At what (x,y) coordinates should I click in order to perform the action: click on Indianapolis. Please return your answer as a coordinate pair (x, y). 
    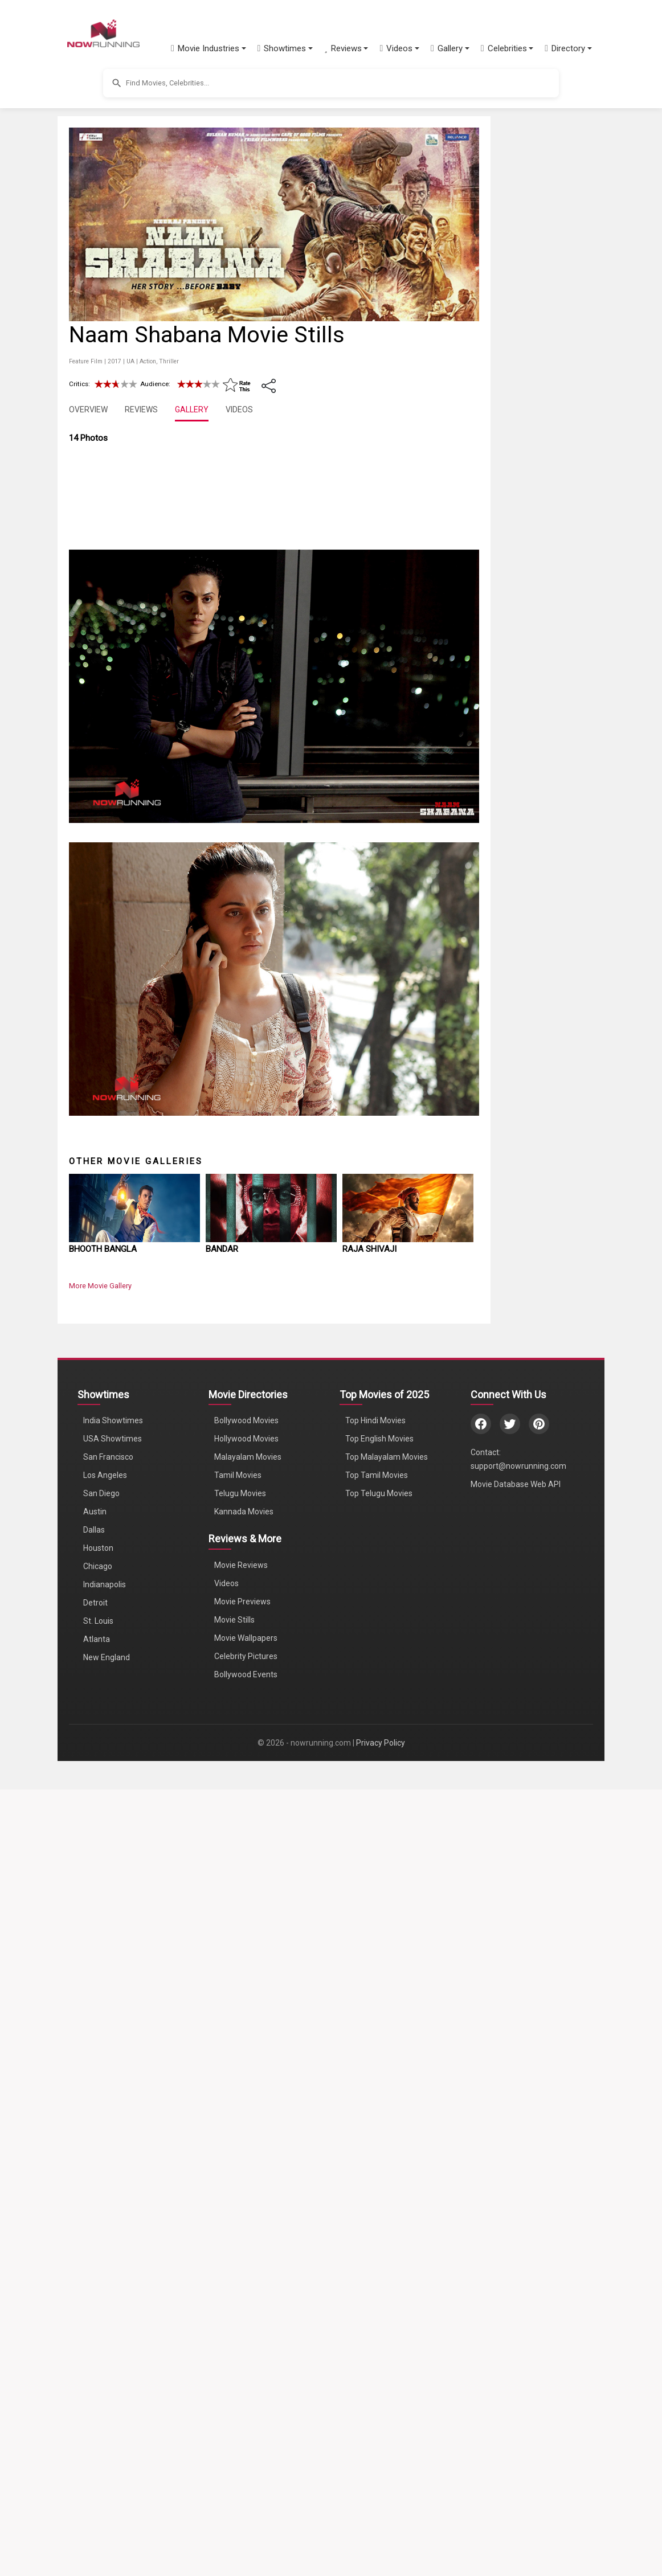
    Looking at the image, I should click on (104, 2367).